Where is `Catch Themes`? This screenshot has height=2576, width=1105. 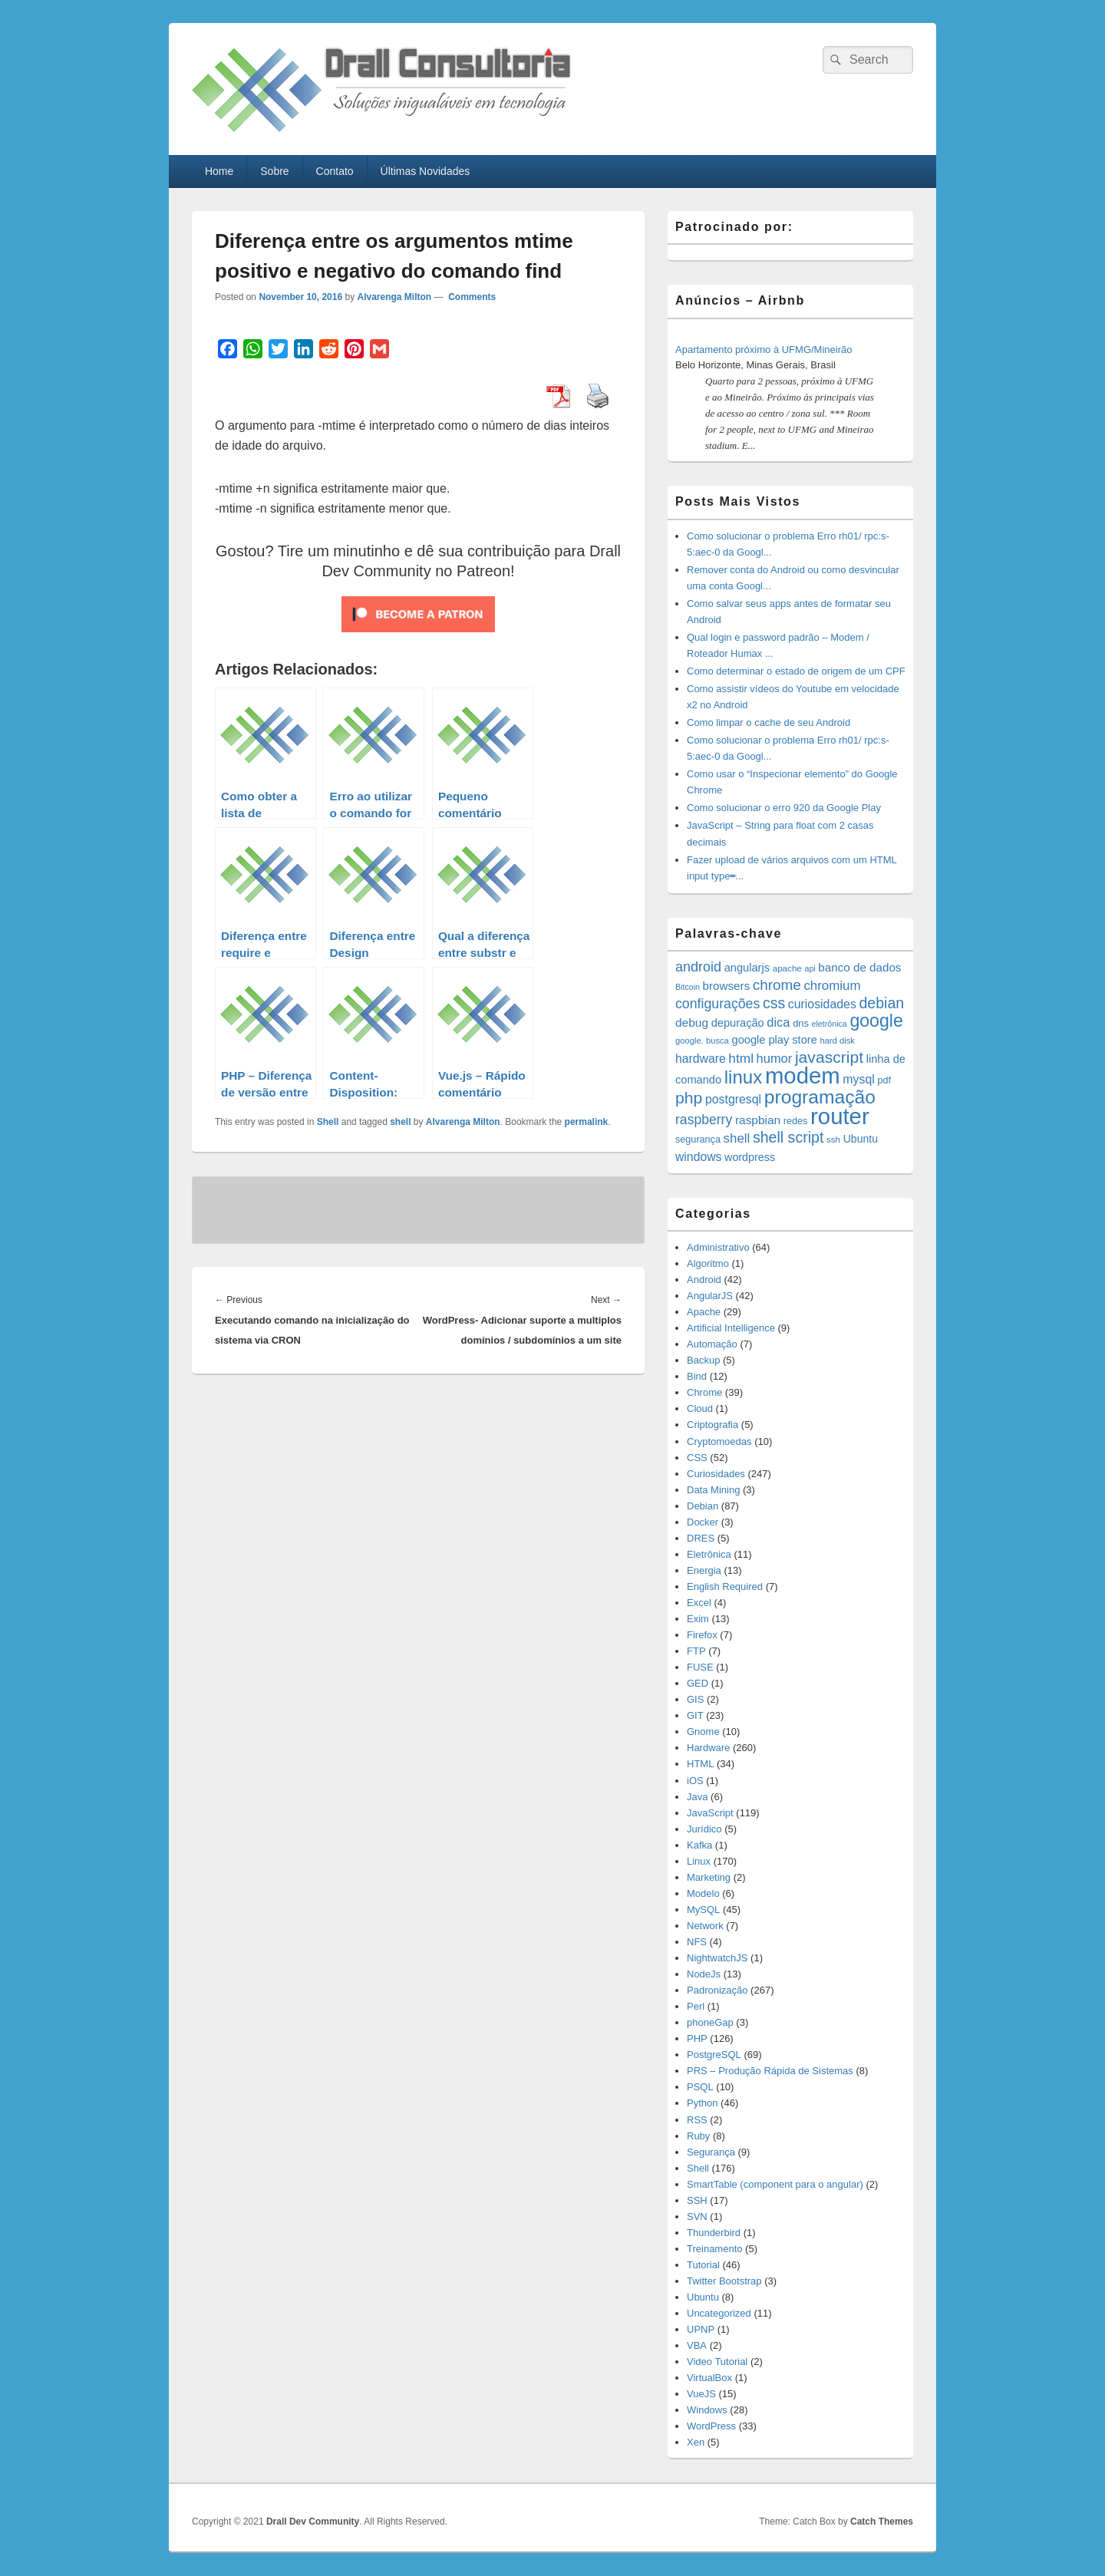 Catch Themes is located at coordinates (881, 2521).